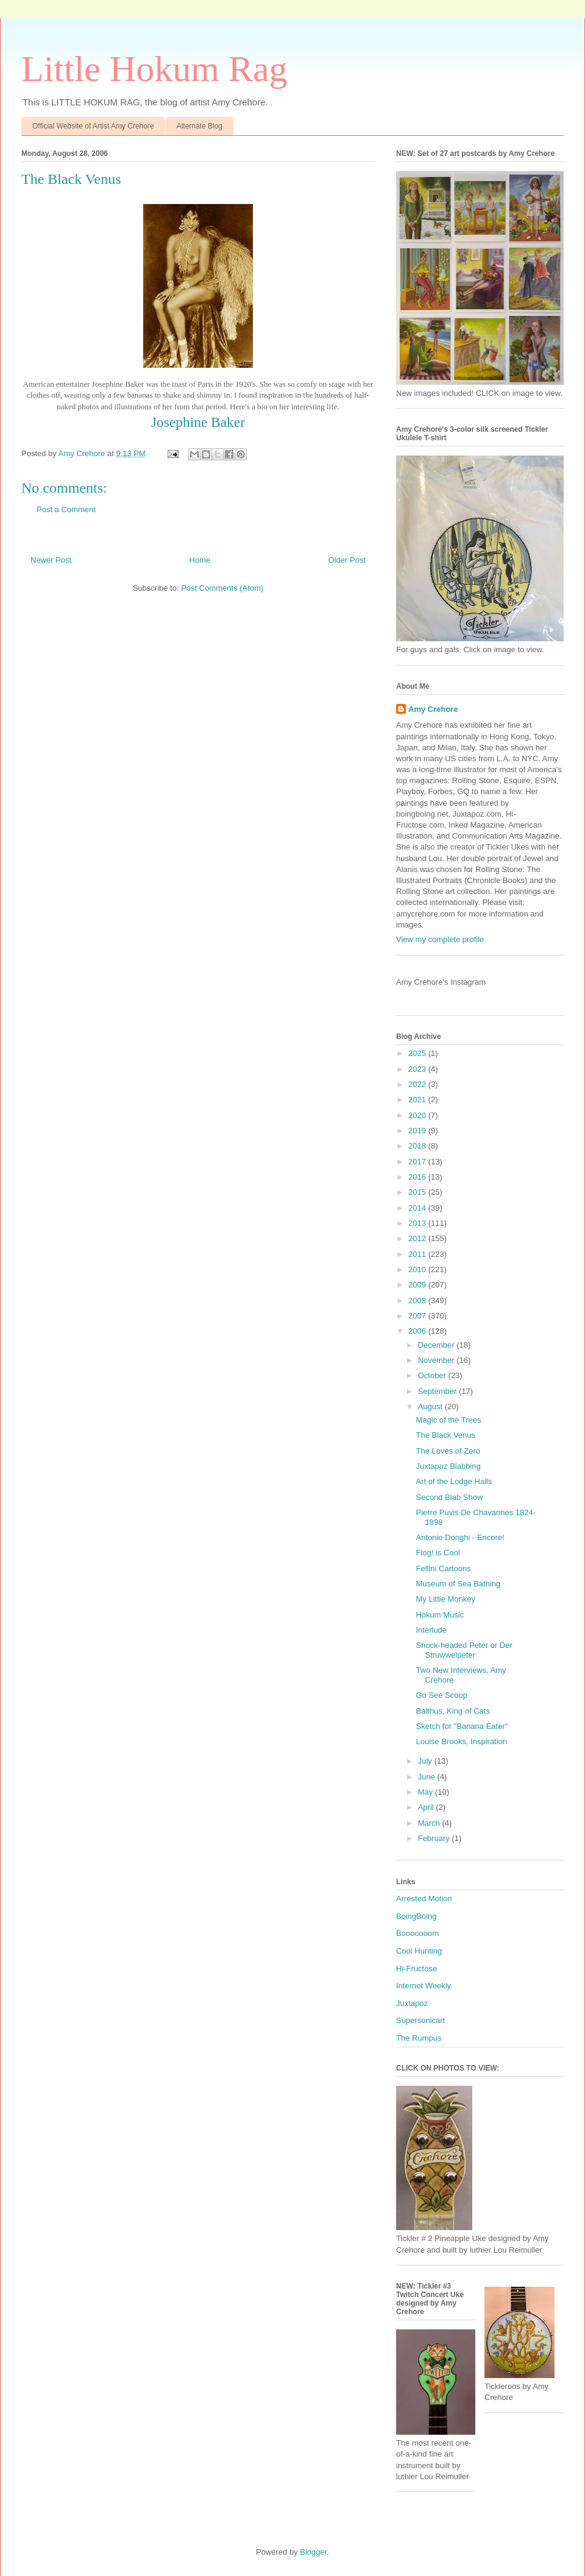 The width and height of the screenshot is (585, 2576). Describe the element at coordinates (426, 1760) in the screenshot. I see `July` at that location.